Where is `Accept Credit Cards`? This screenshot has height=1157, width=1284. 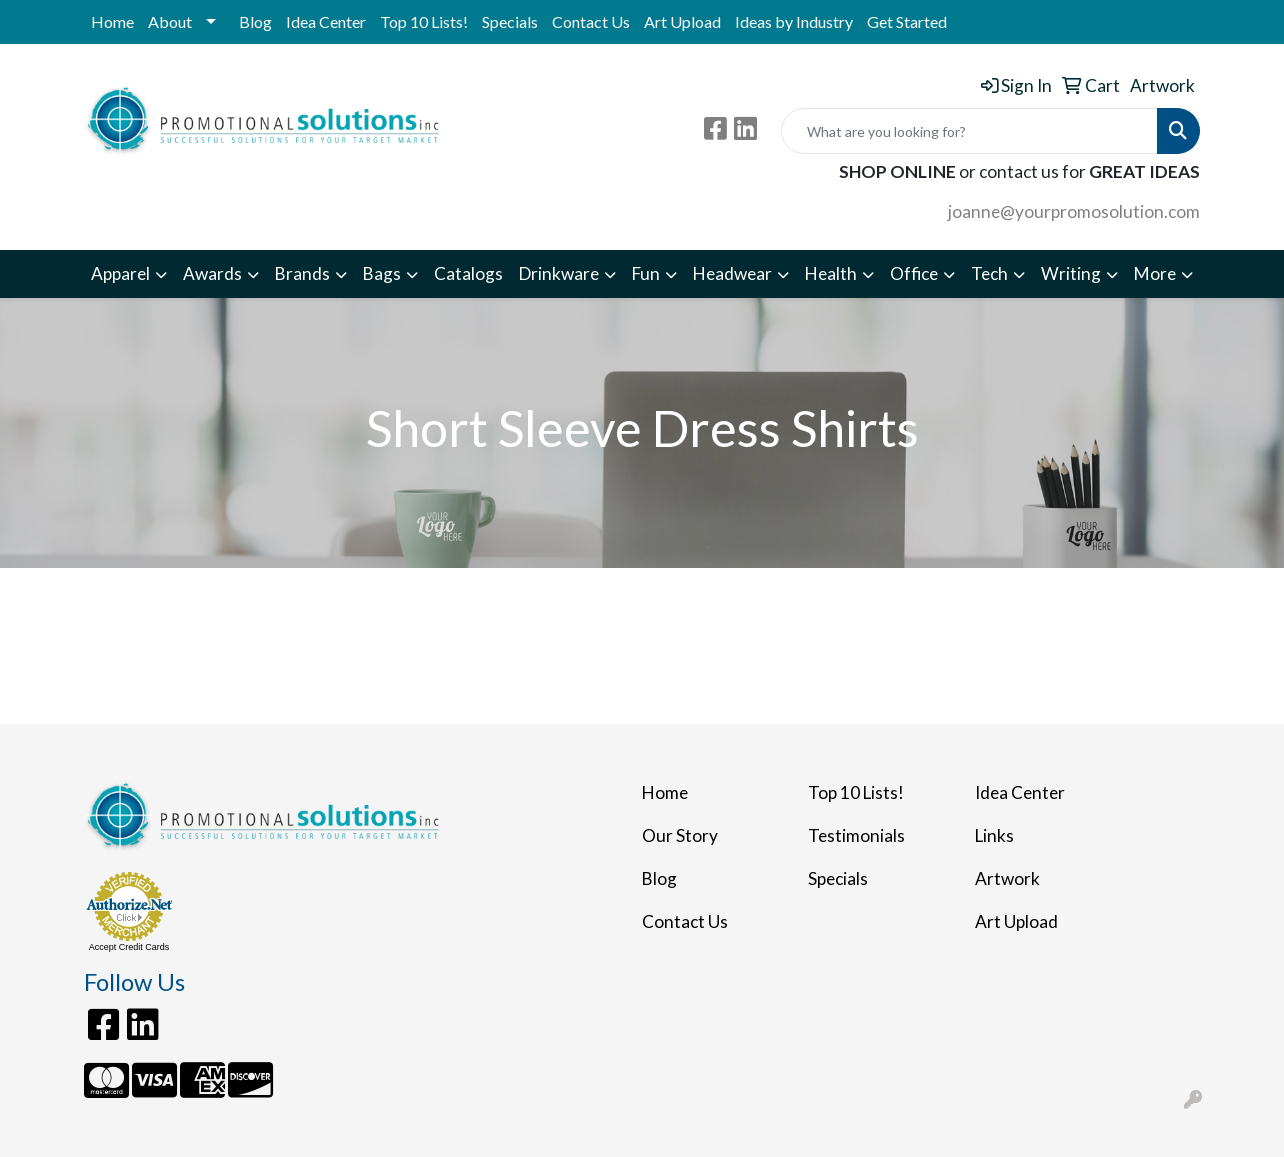 Accept Credit Cards is located at coordinates (129, 947).